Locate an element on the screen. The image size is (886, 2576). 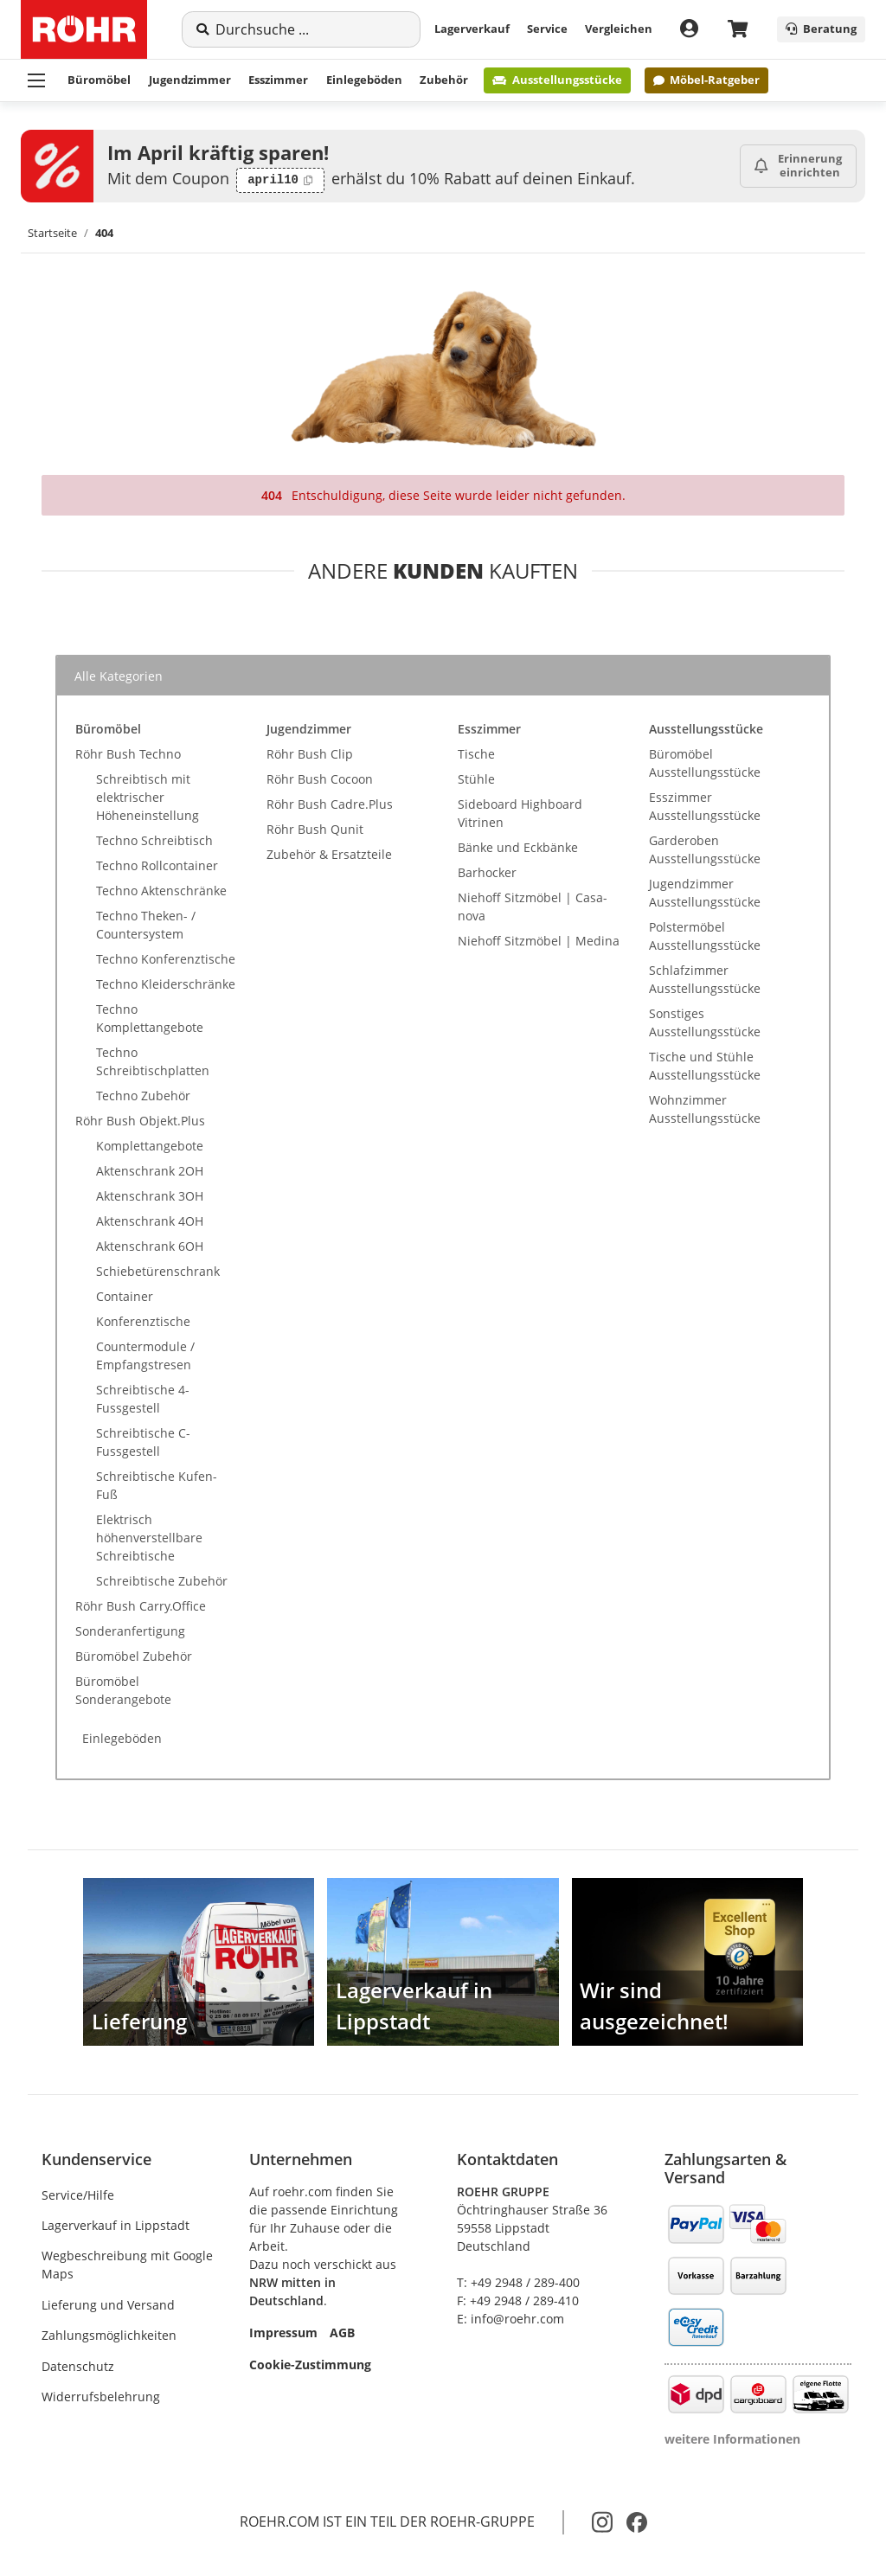
Techno Theken- / Countersystem is located at coordinates (146, 924).